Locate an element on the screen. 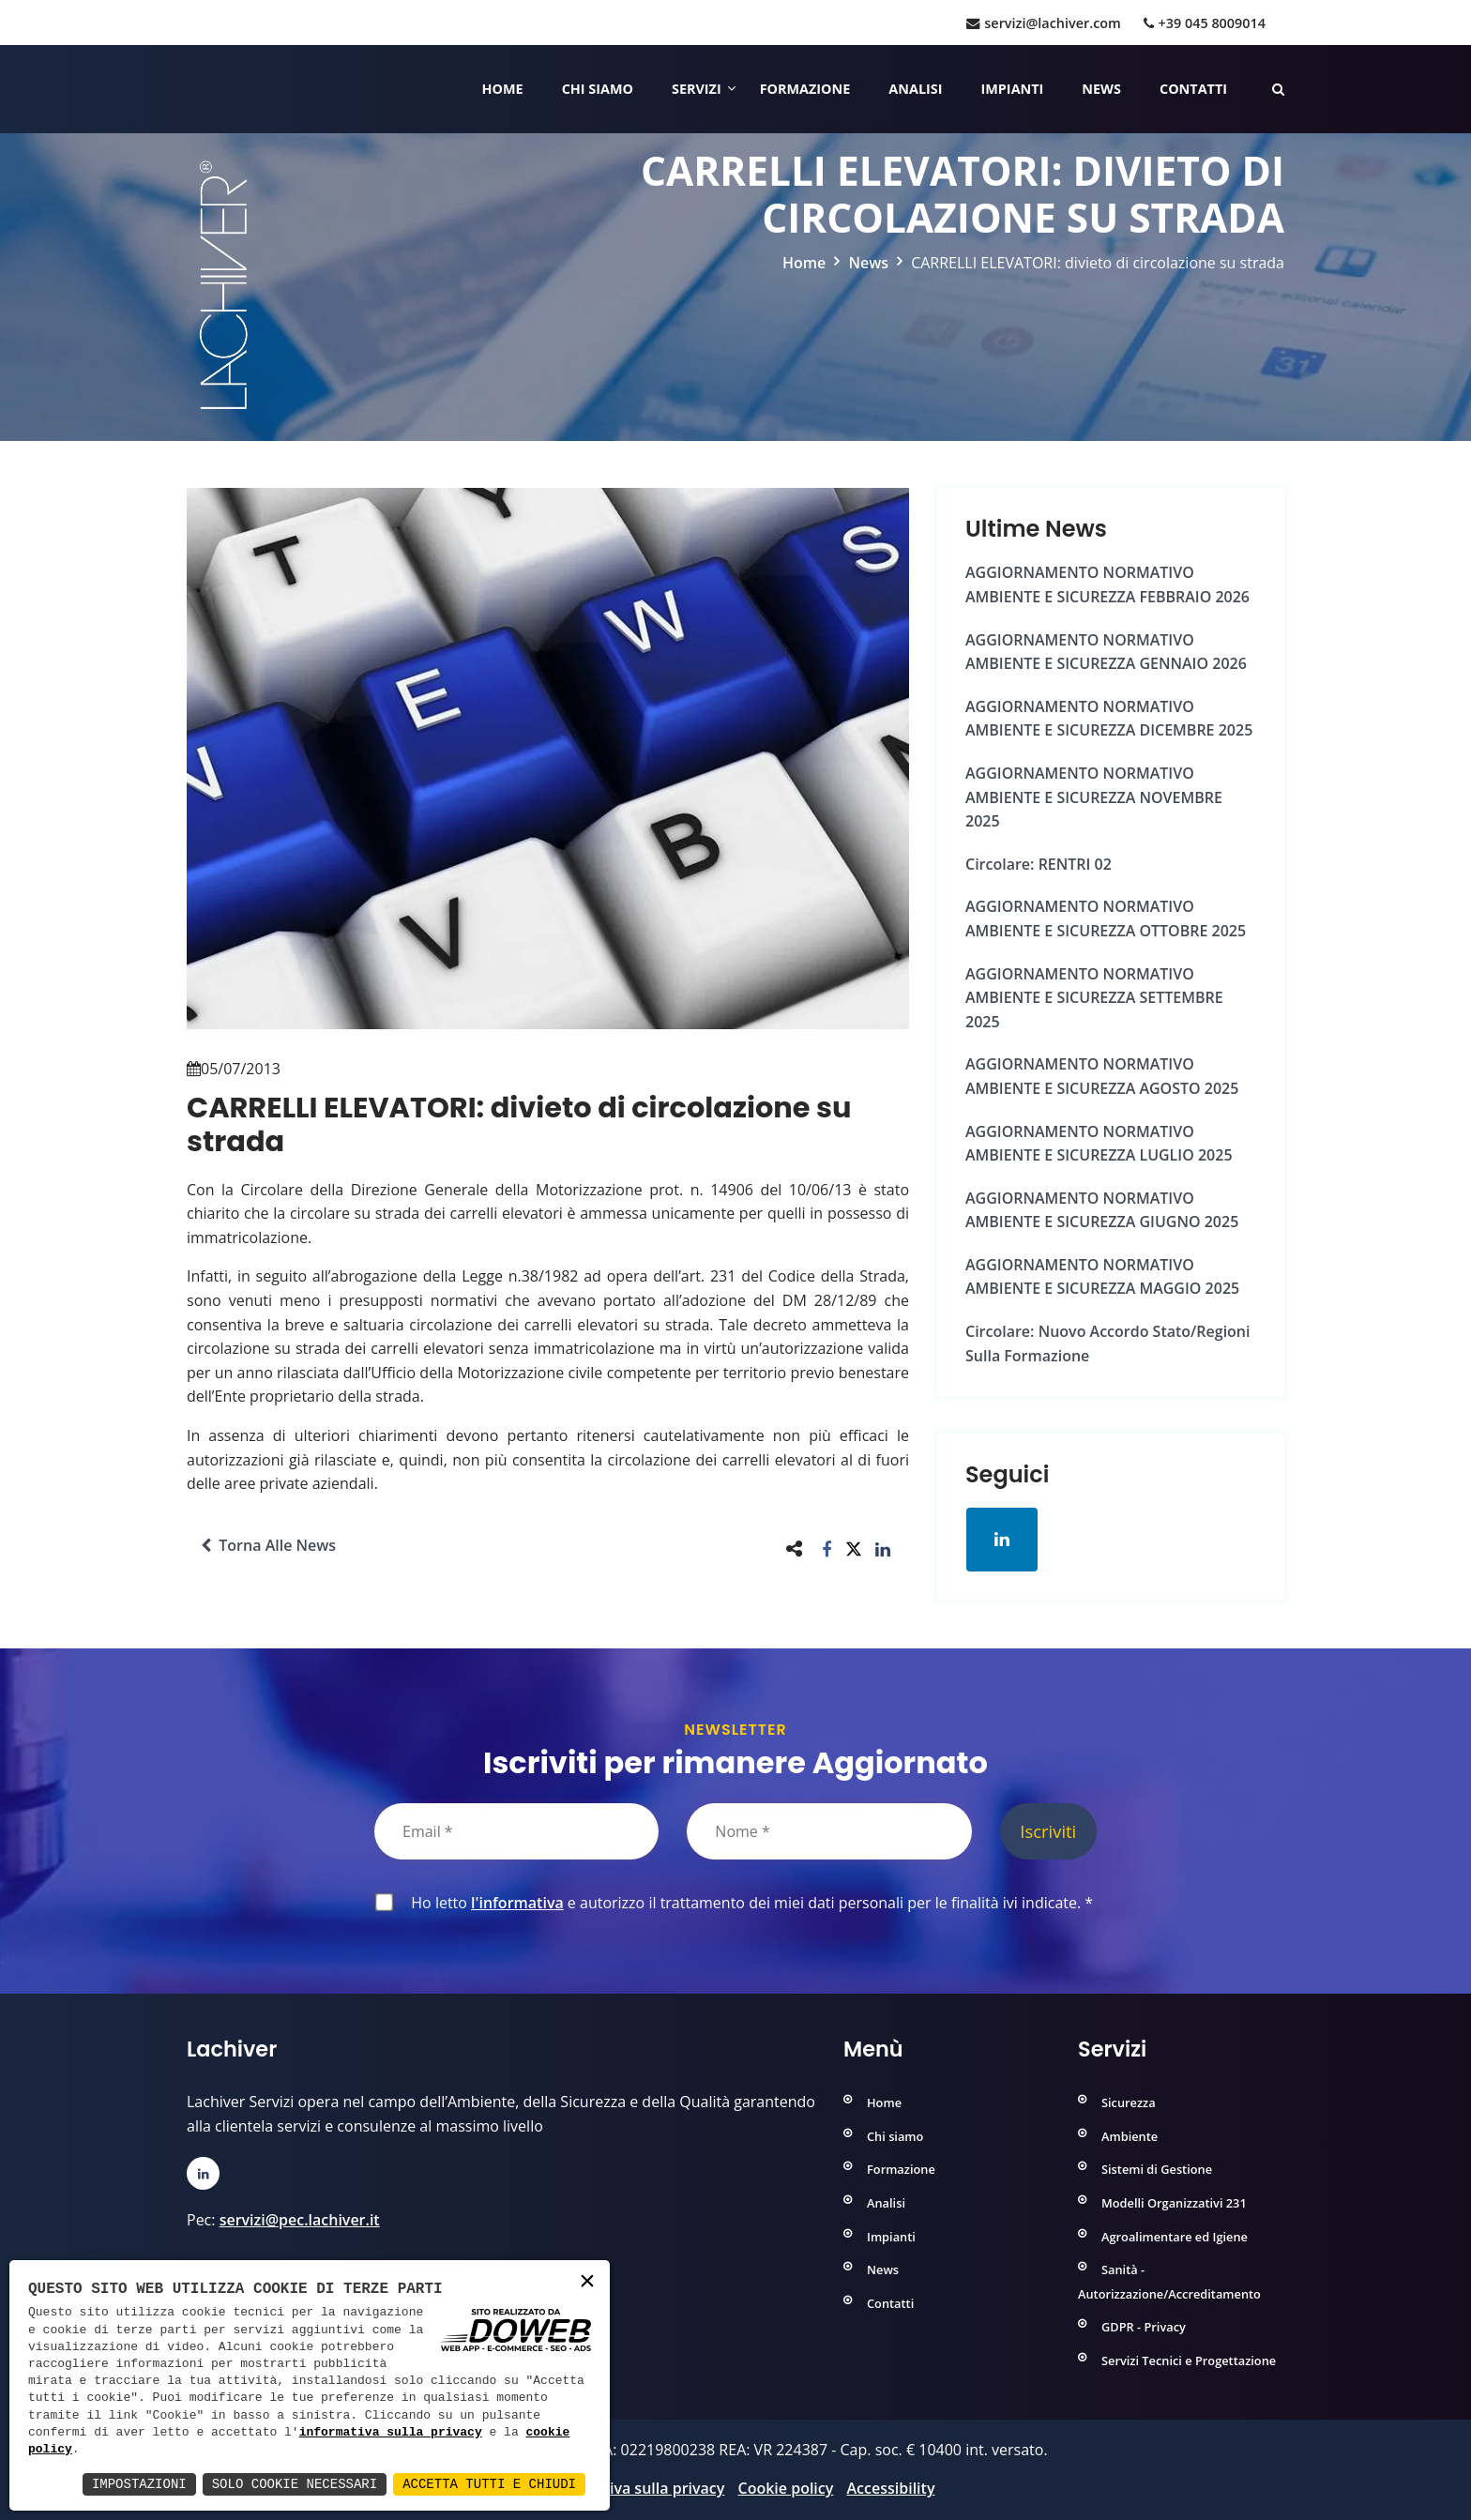 This screenshot has height=2520, width=1471. AGGIORNAMENTO NORMATIVO AMBIENTE e SICUREZZA DICEMBRE 2025 is located at coordinates (1108, 718).